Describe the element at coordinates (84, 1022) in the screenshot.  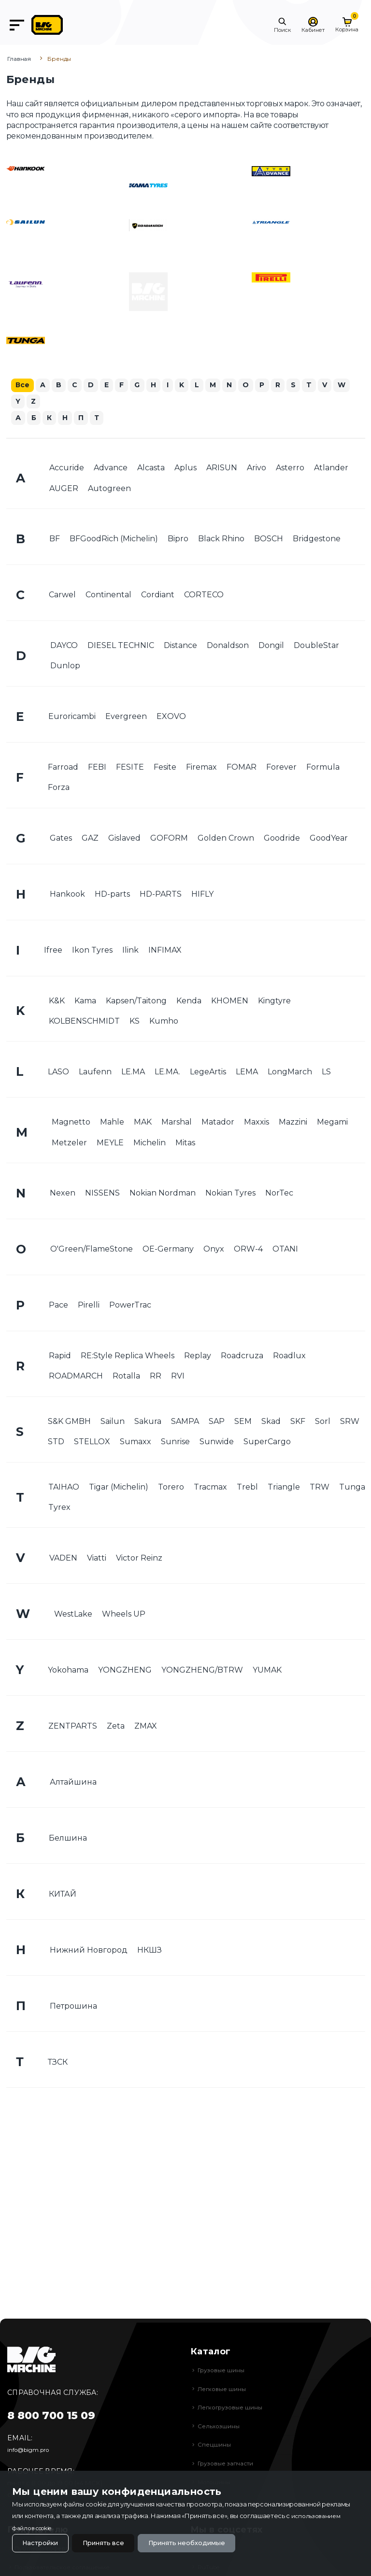
I see `KOLBENSCHMIDT` at that location.